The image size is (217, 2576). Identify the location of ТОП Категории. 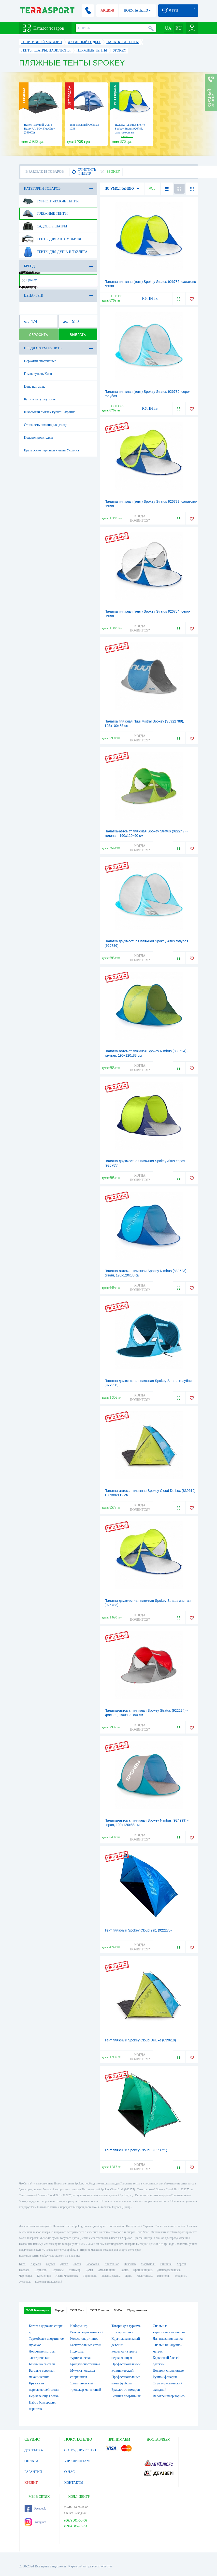
(37, 2310).